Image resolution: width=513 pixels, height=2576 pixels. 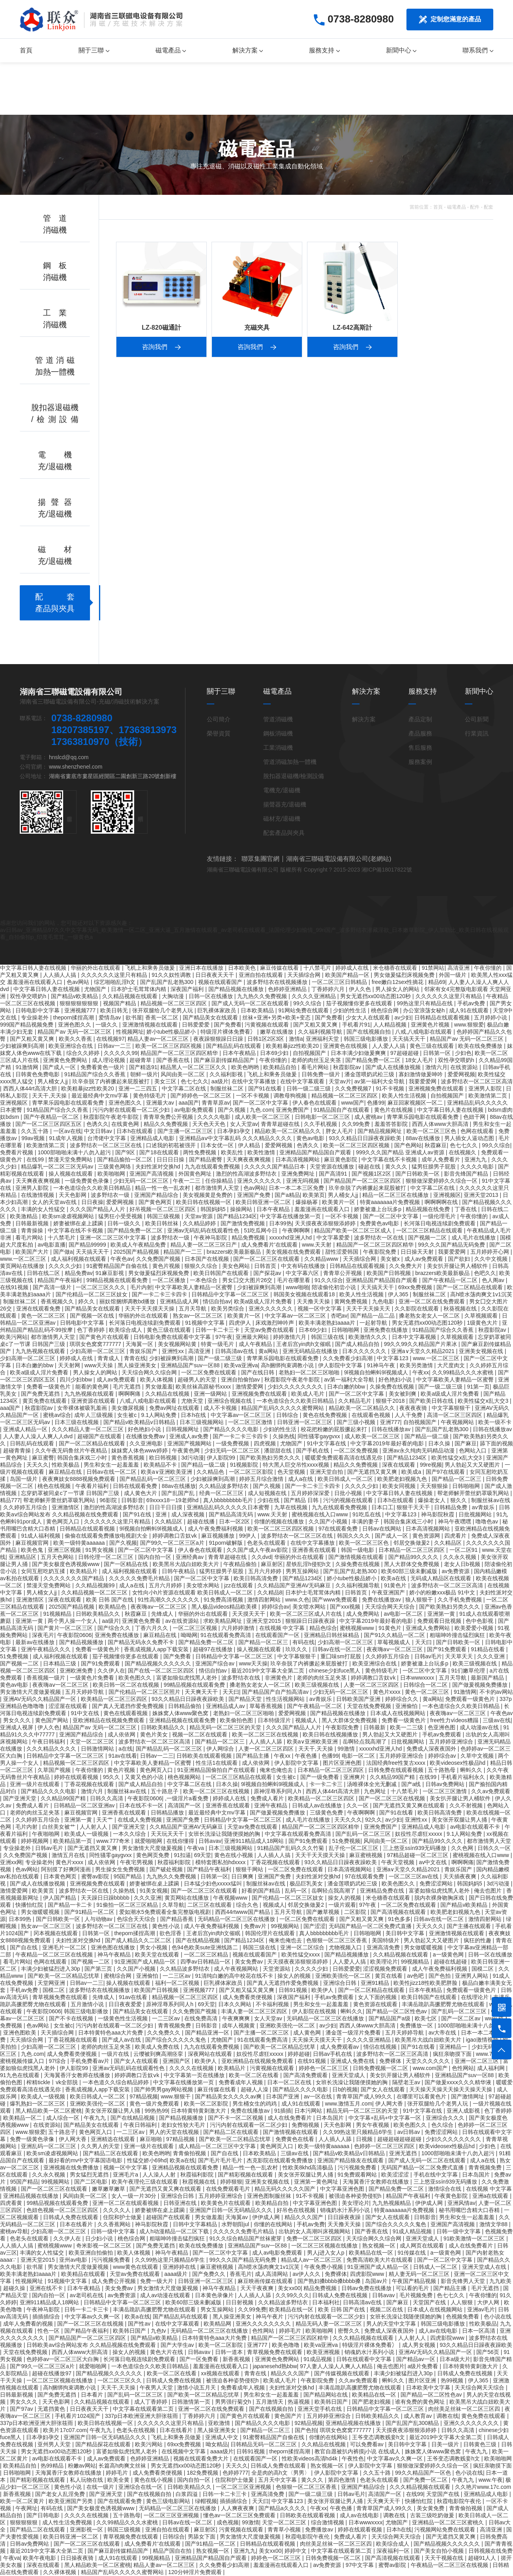 What do you see at coordinates (420, 2274) in the screenshot?
I see `精人妻无码一区二区三区` at bounding box center [420, 2274].